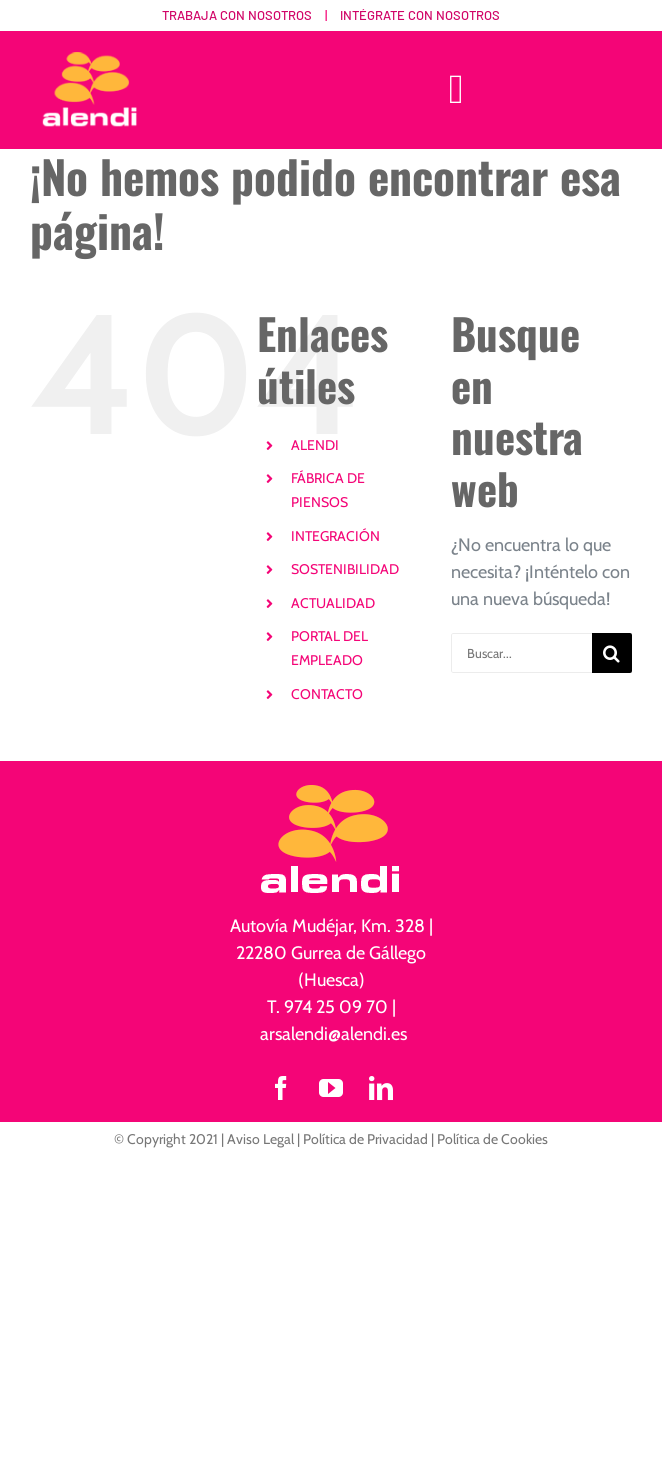  I want to click on SOSTENIBILIDAD, so click(345, 569).